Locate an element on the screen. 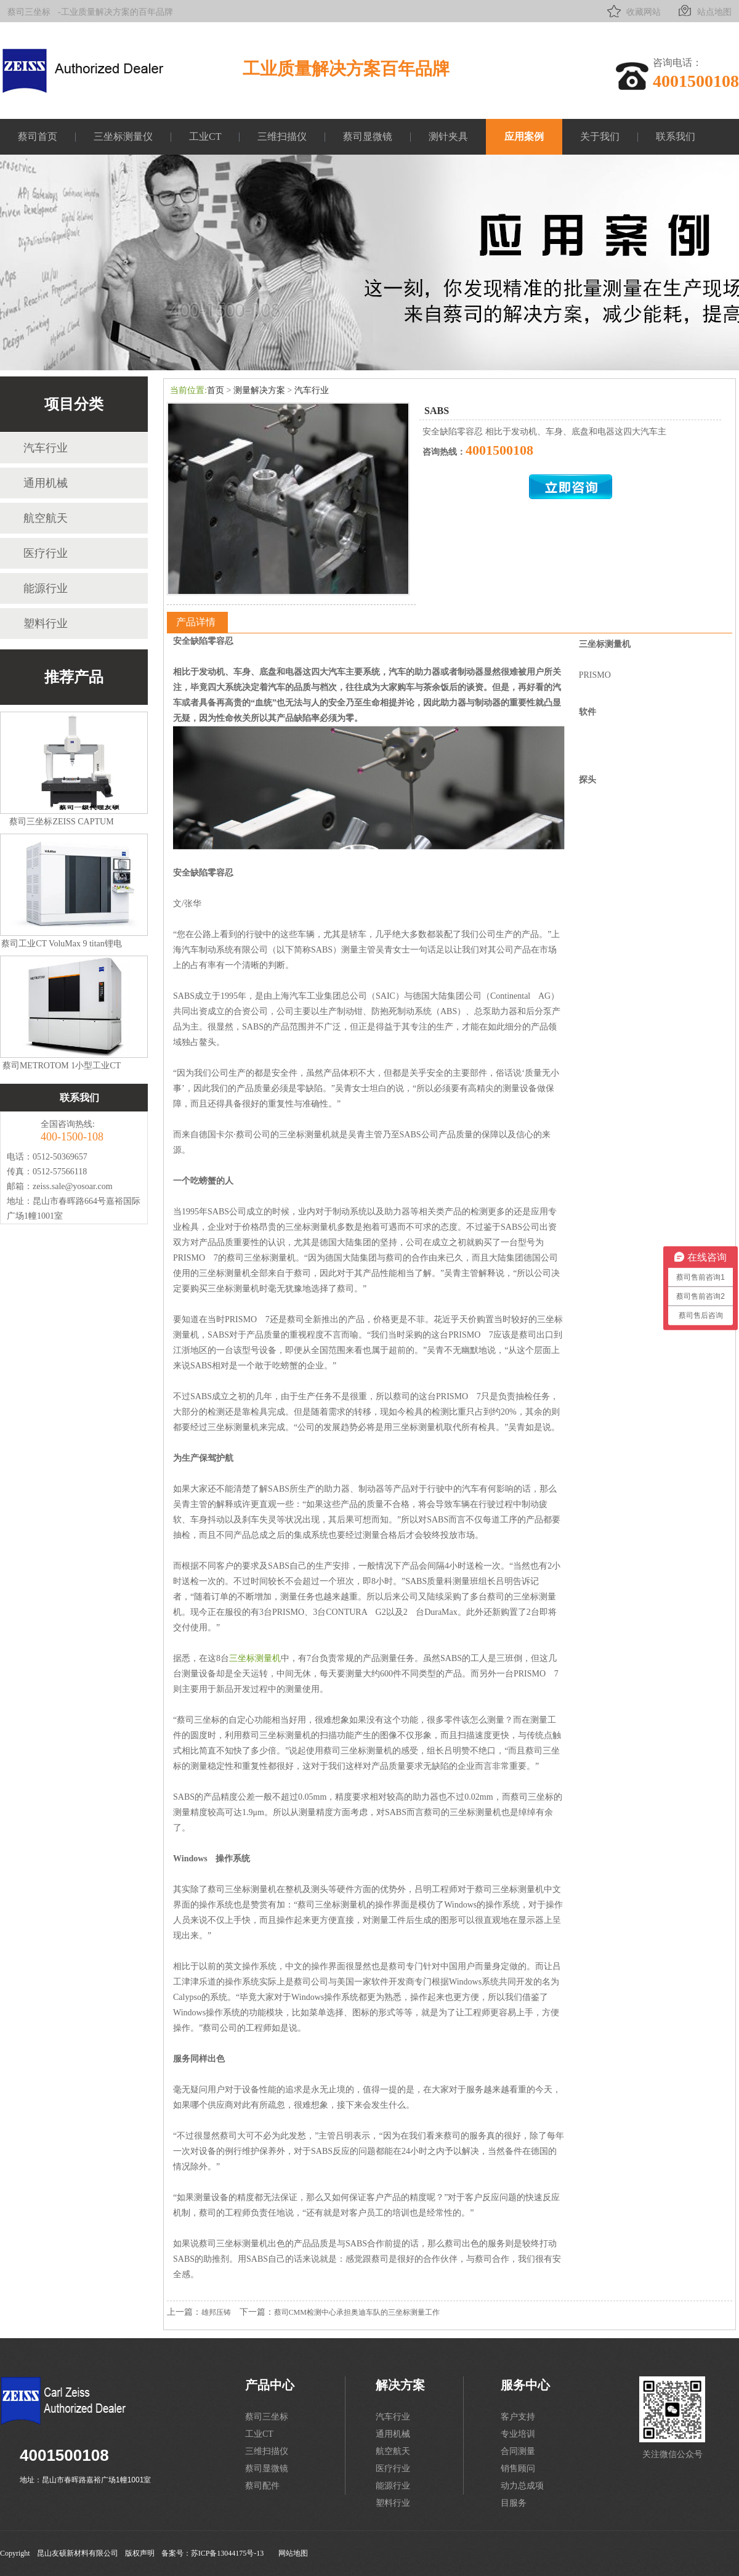 This screenshot has height=2576, width=739. 站点地图 is located at coordinates (704, 11).